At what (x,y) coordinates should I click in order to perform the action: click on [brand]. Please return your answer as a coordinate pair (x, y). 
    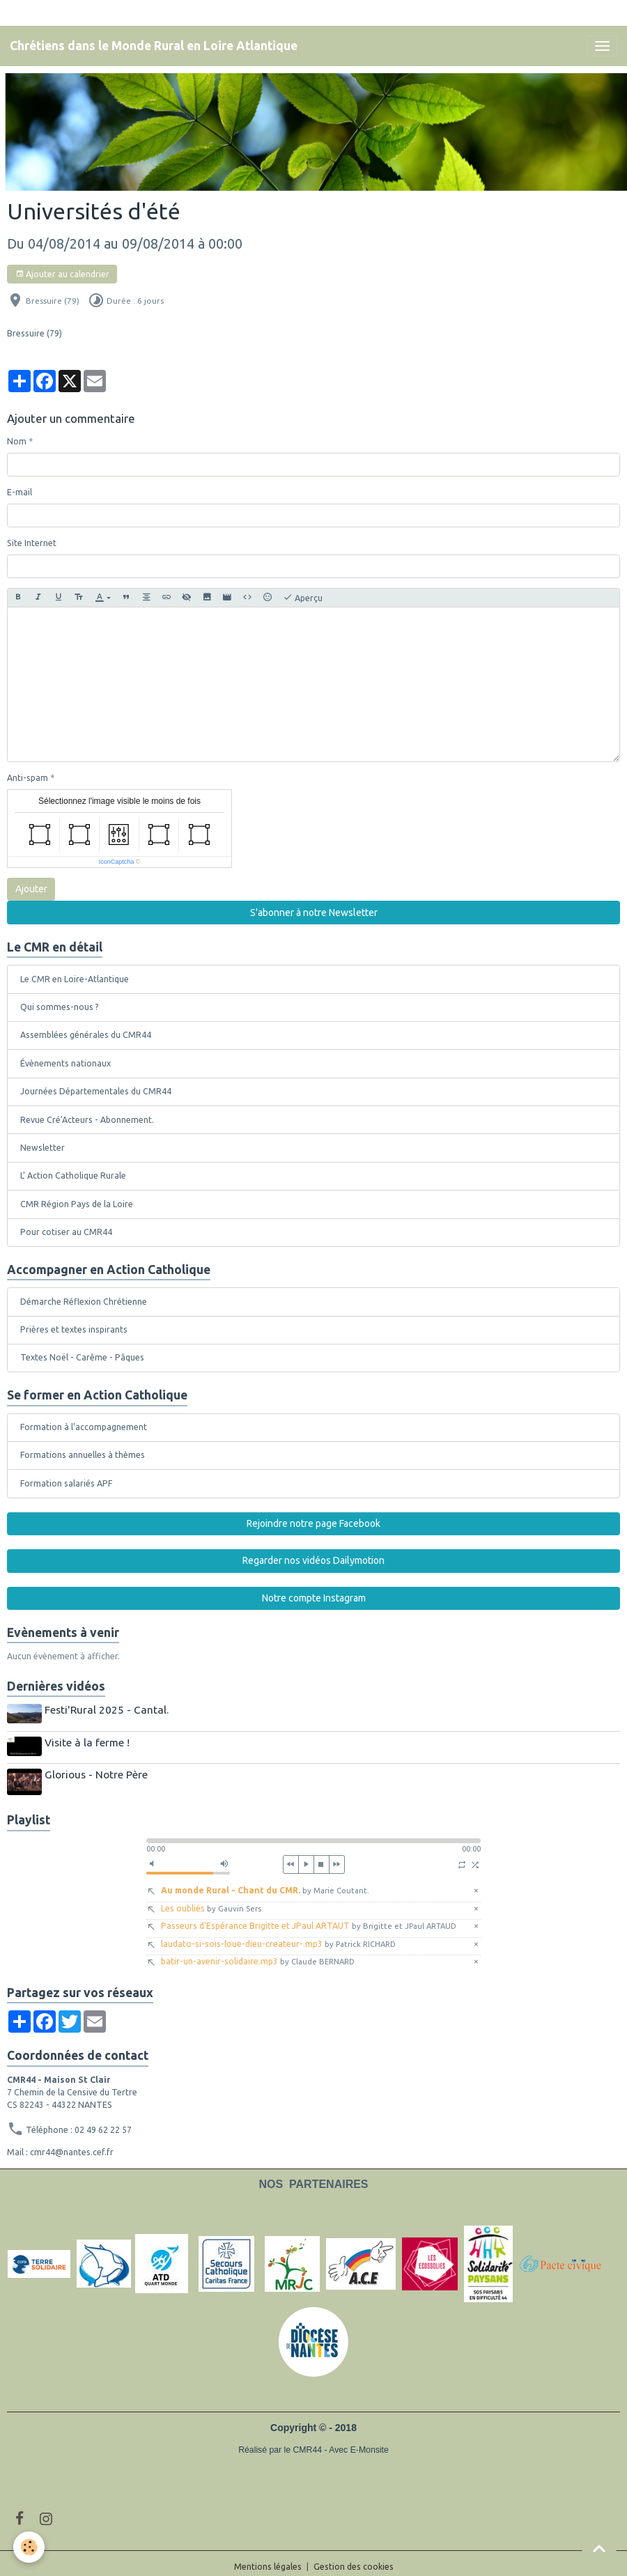
    Looking at the image, I should click on (153, 46).